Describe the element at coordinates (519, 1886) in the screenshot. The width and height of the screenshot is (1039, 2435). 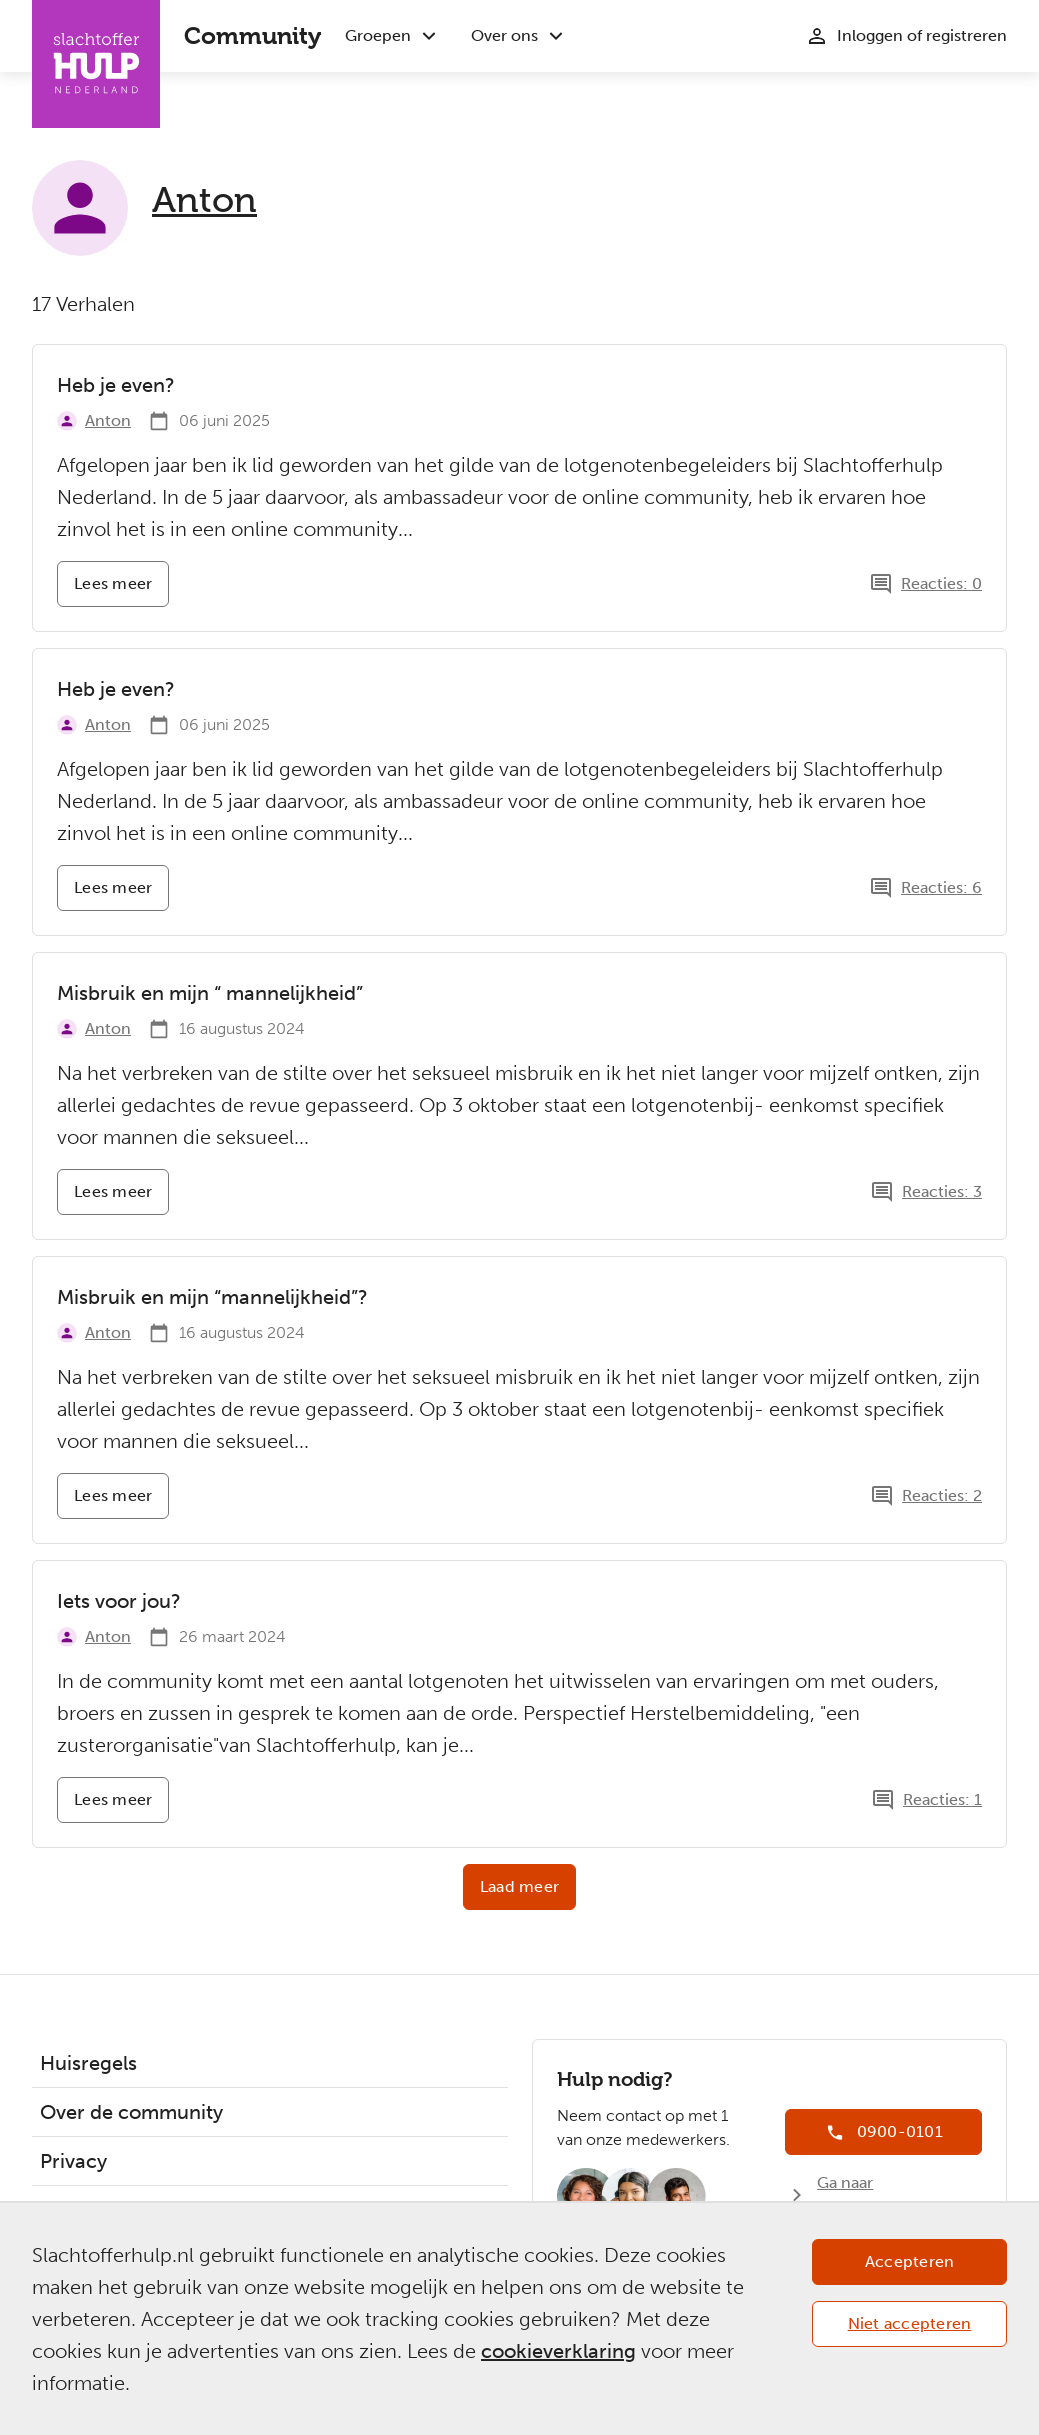
I see `Laad meer [button]` at that location.